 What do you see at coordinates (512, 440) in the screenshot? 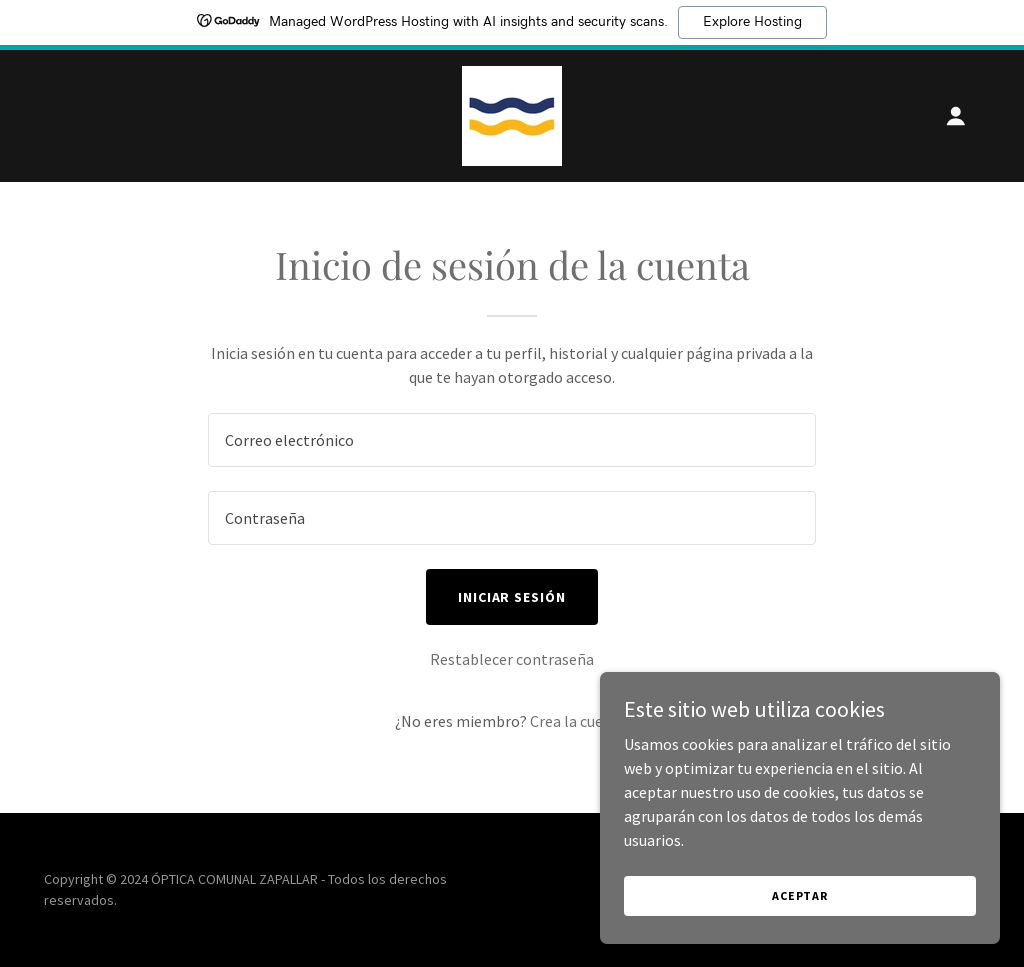
I see `[textbox]` at bounding box center [512, 440].